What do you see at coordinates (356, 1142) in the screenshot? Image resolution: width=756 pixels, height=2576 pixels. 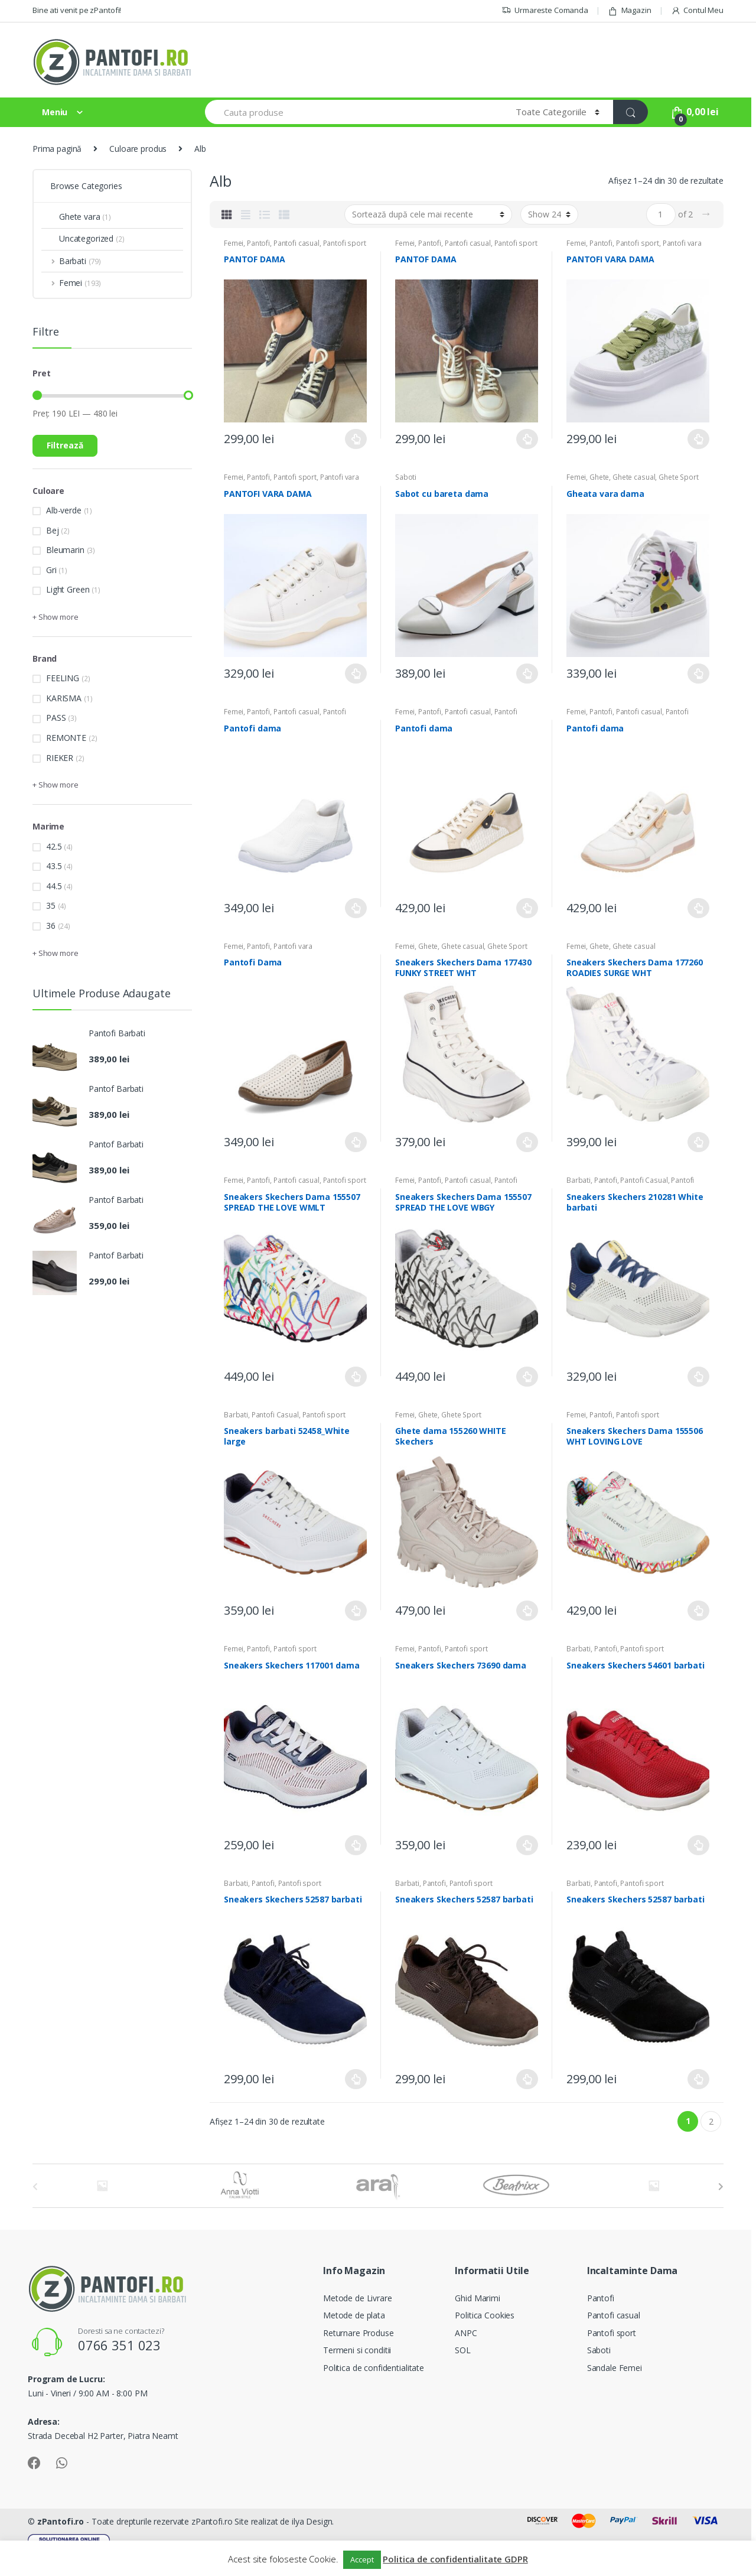 I see `Selectează opțiunile [Selectează opțiunile pentru „Pantofi Dama”]` at bounding box center [356, 1142].